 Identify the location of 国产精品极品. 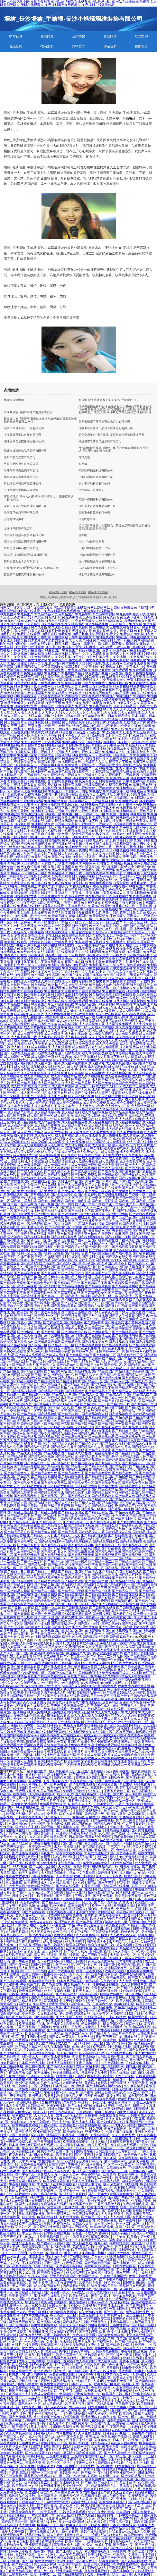
(87, 1433).